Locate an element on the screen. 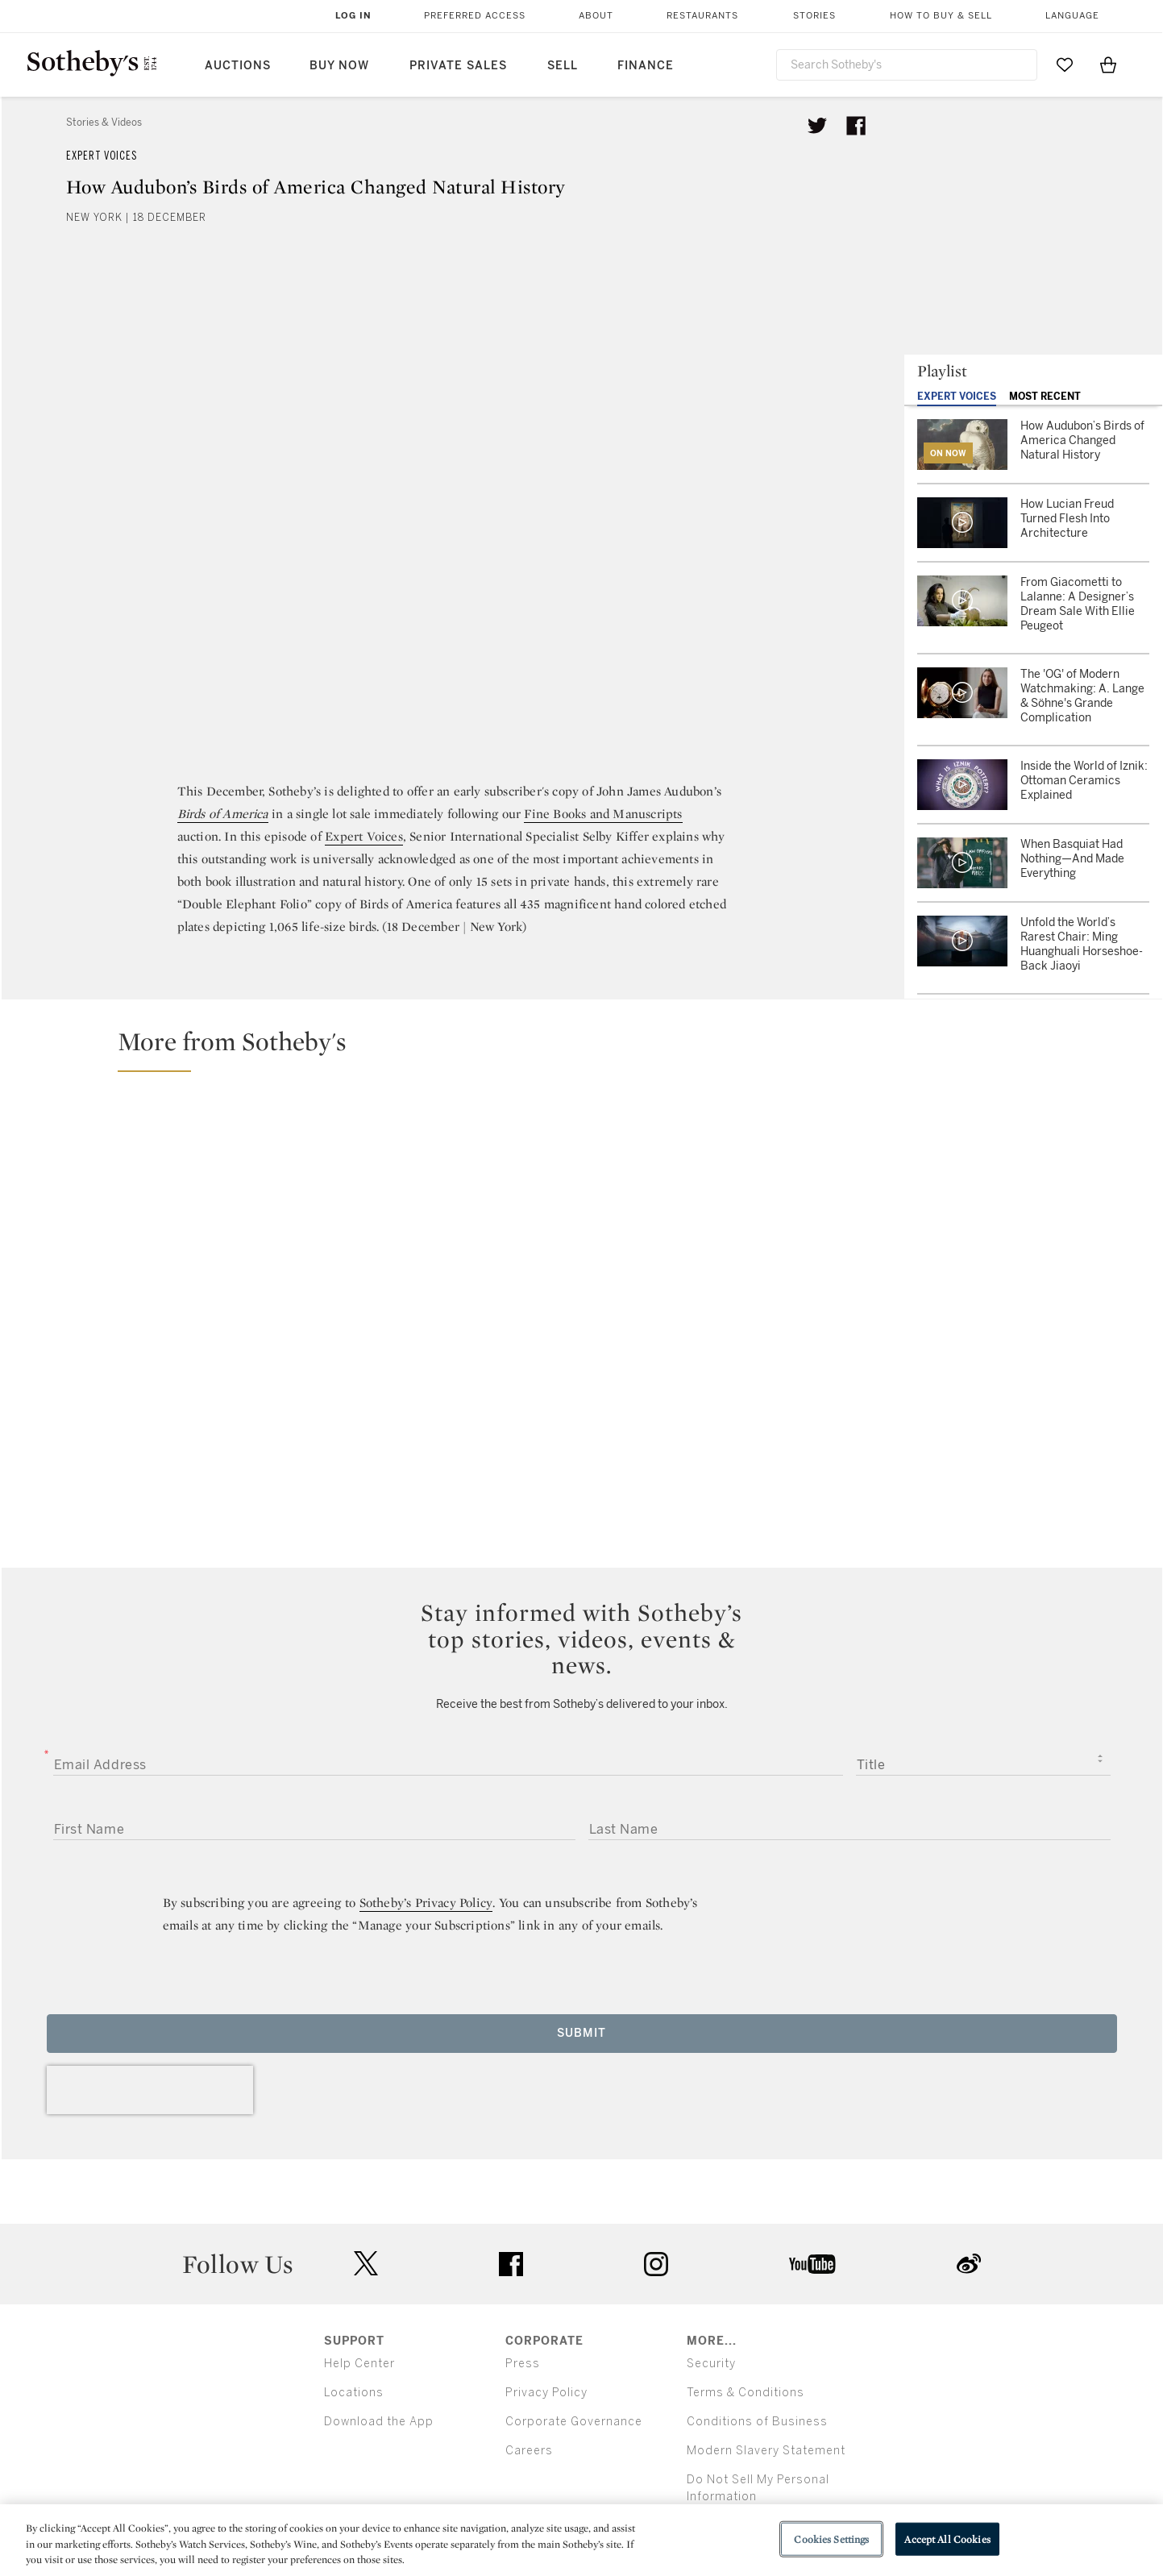 The width and height of the screenshot is (1163, 2576). Press is located at coordinates (522, 2363).